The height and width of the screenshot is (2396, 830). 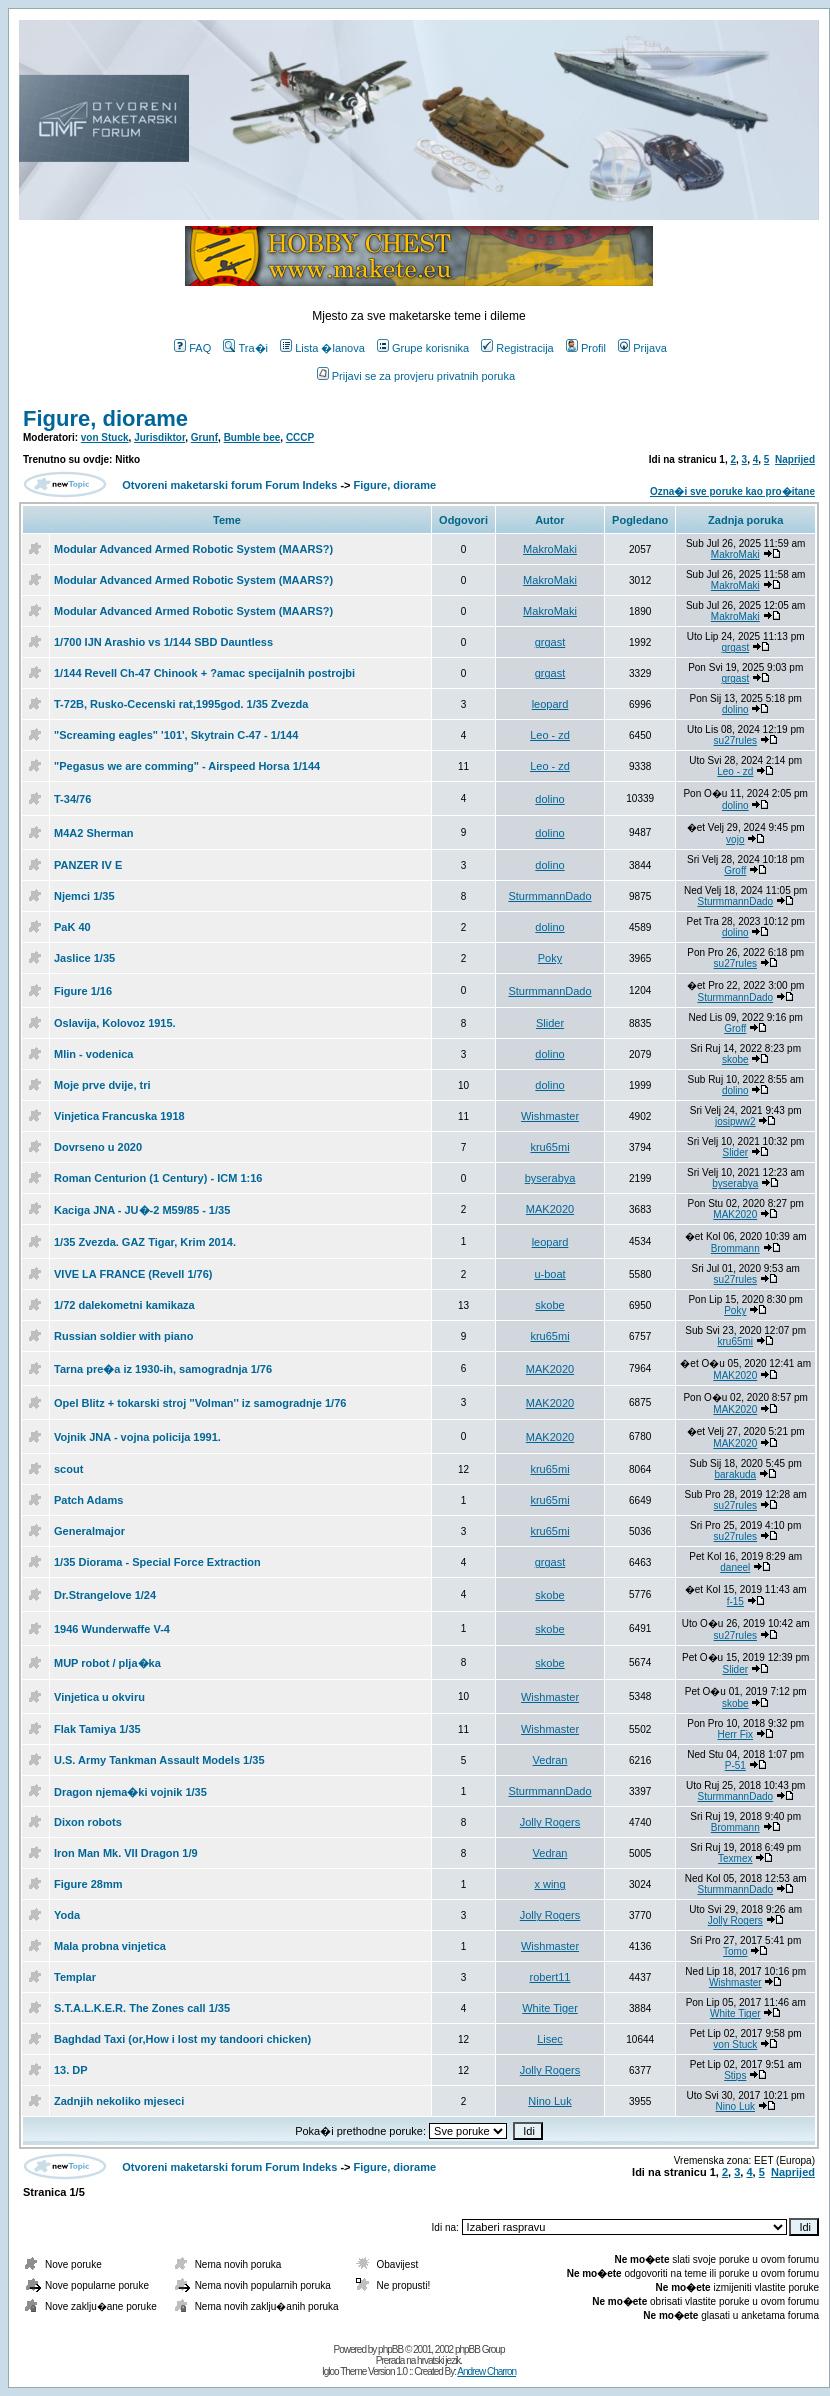 What do you see at coordinates (550, 1178) in the screenshot?
I see `byserabya` at bounding box center [550, 1178].